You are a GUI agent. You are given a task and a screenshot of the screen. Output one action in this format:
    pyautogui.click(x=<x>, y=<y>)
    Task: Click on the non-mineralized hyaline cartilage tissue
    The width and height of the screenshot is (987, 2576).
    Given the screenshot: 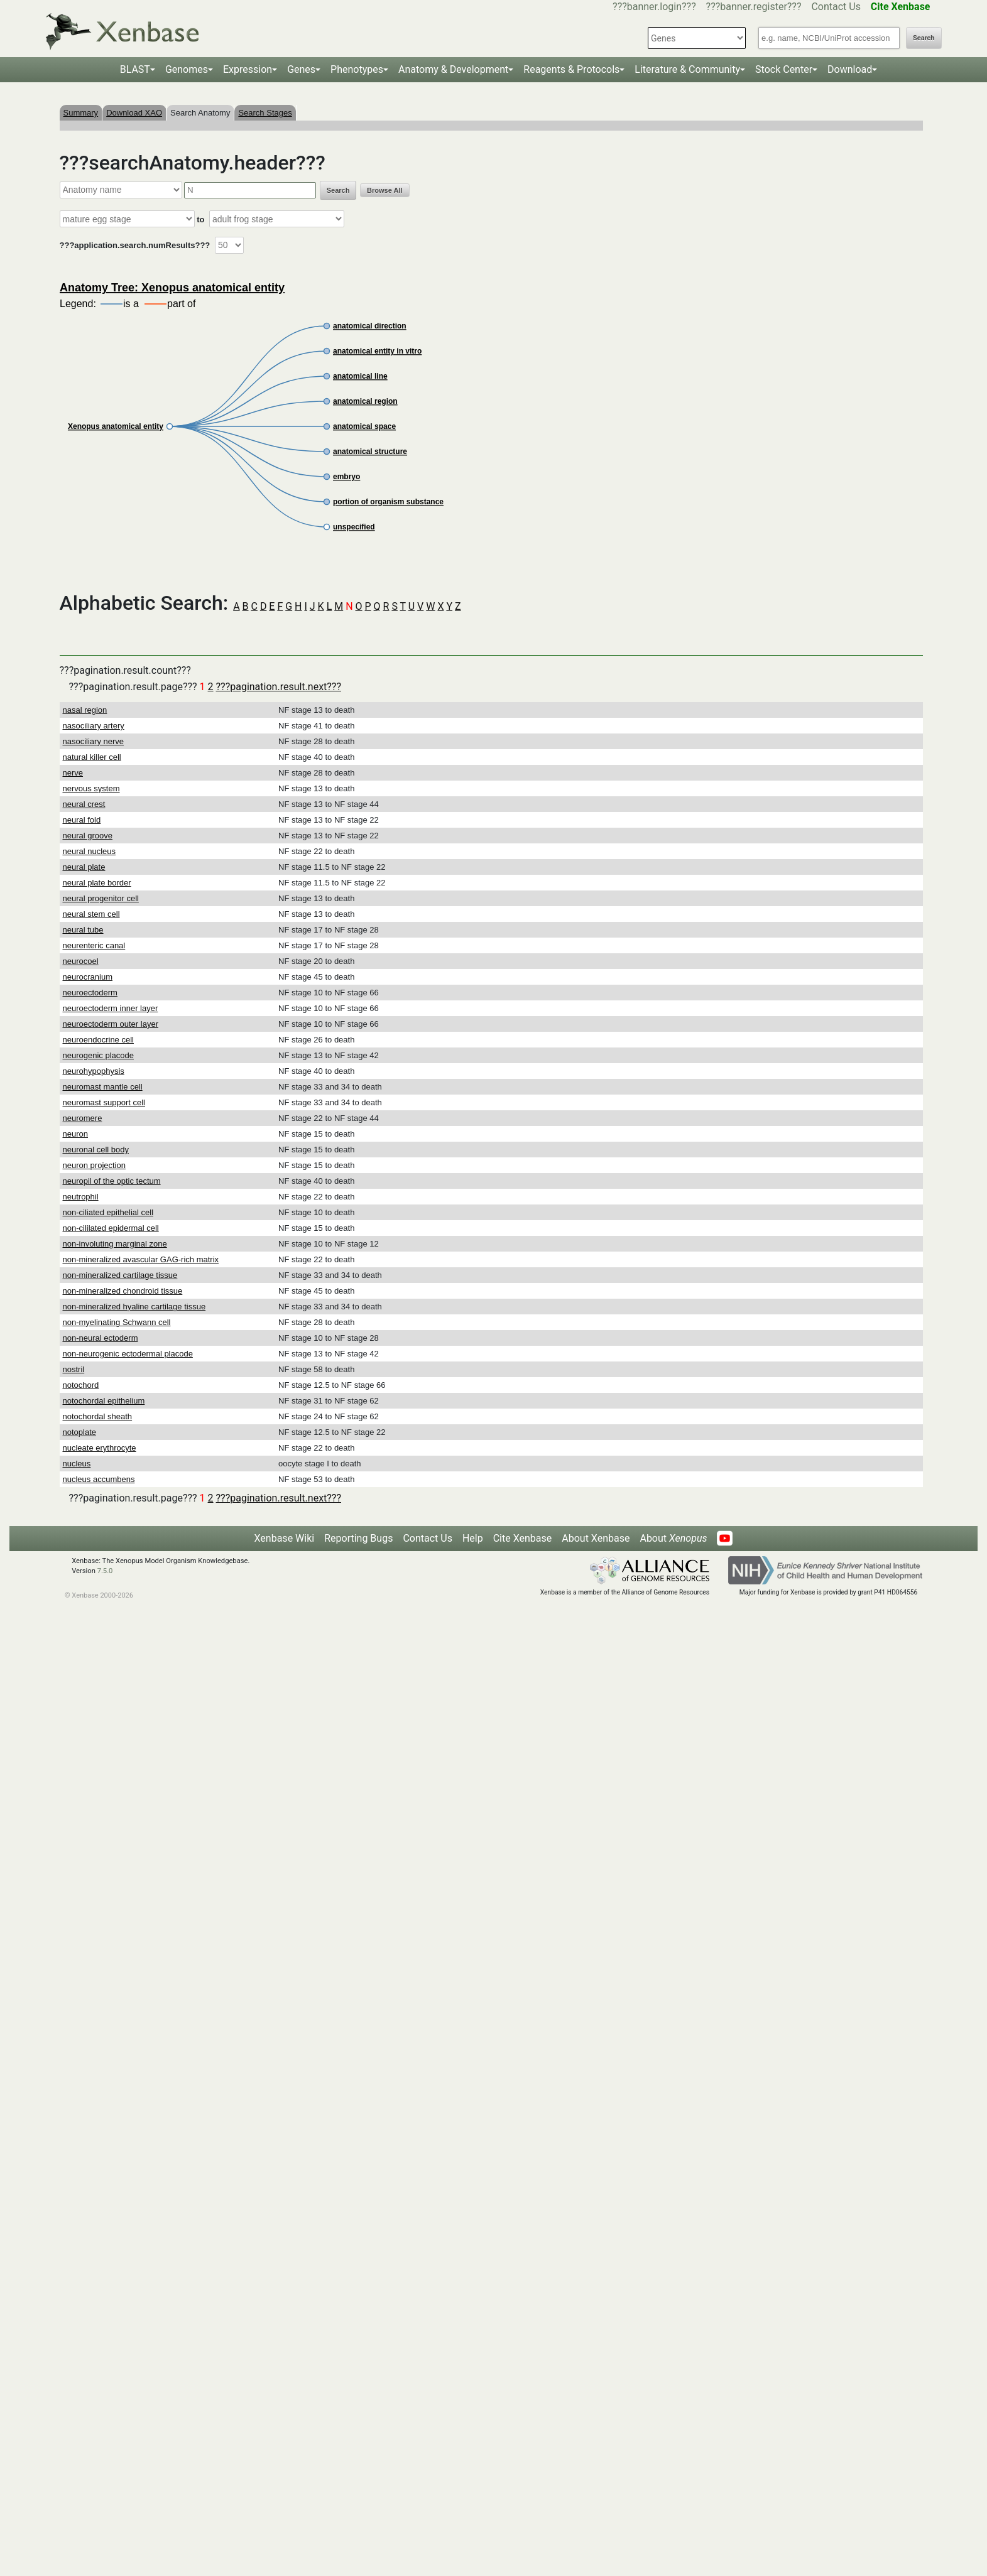 What is the action you would take?
    pyautogui.click(x=134, y=1306)
    